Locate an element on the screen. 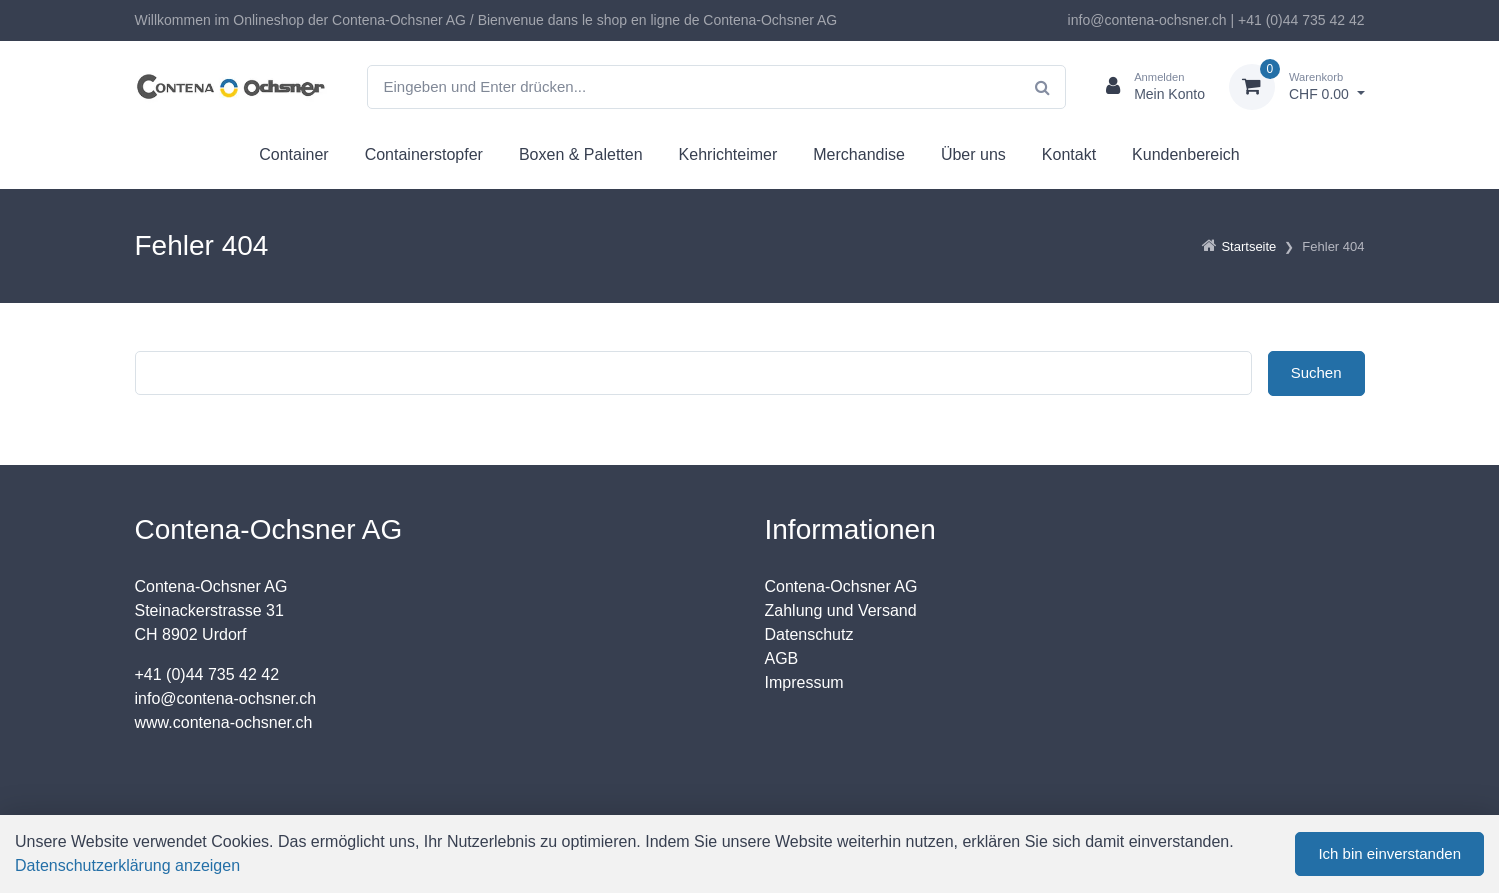 The height and width of the screenshot is (893, 1499). Impressum is located at coordinates (804, 682).